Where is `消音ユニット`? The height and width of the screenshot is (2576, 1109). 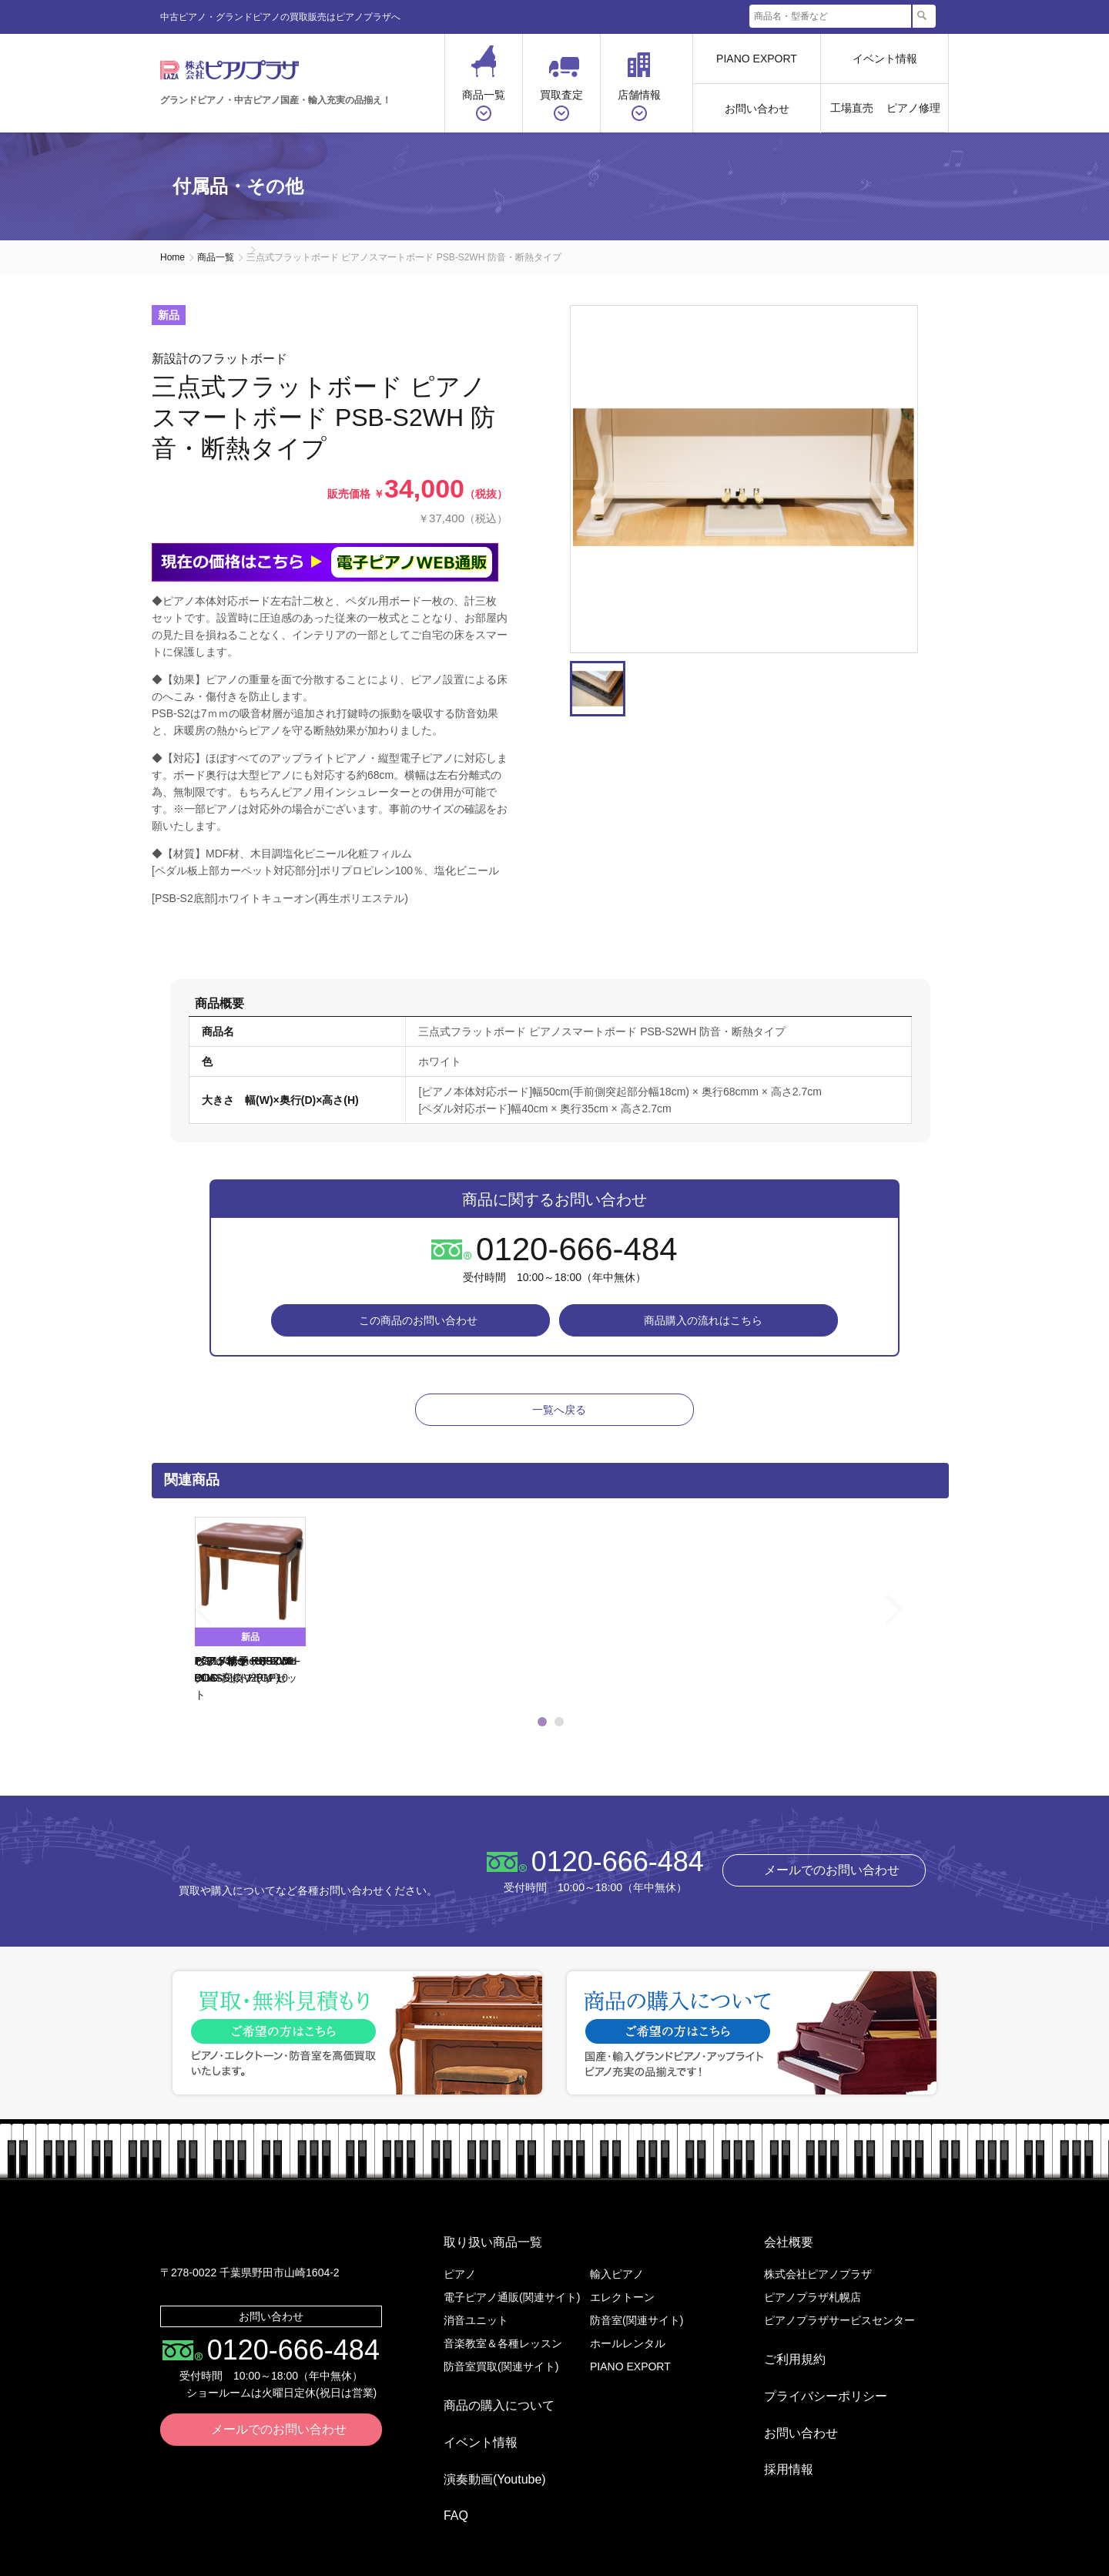 消音ユニット is located at coordinates (476, 2320).